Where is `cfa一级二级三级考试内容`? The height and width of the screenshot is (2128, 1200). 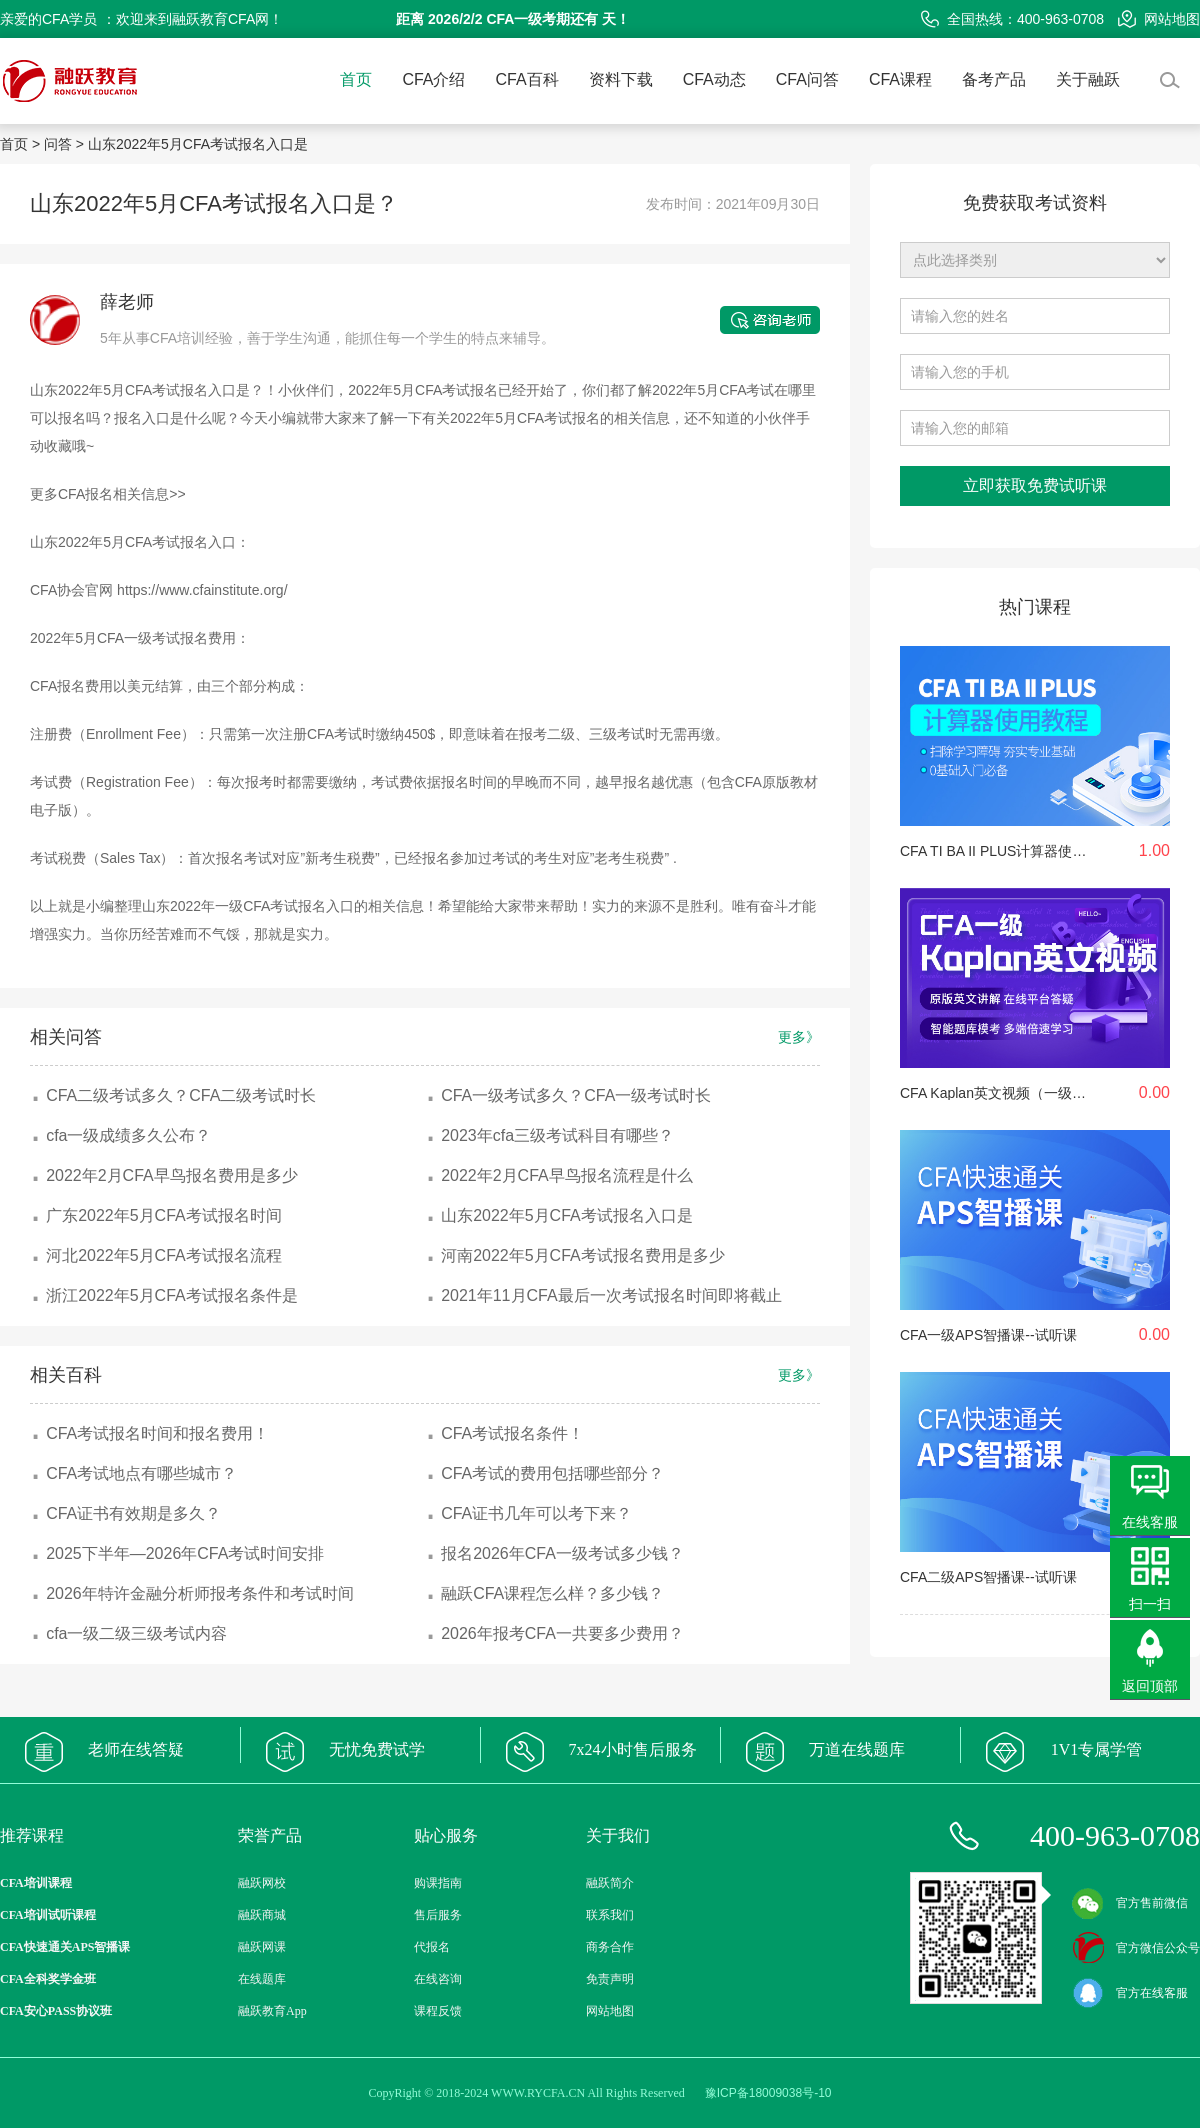 cfa一级二级三级考试内容 is located at coordinates (136, 1633).